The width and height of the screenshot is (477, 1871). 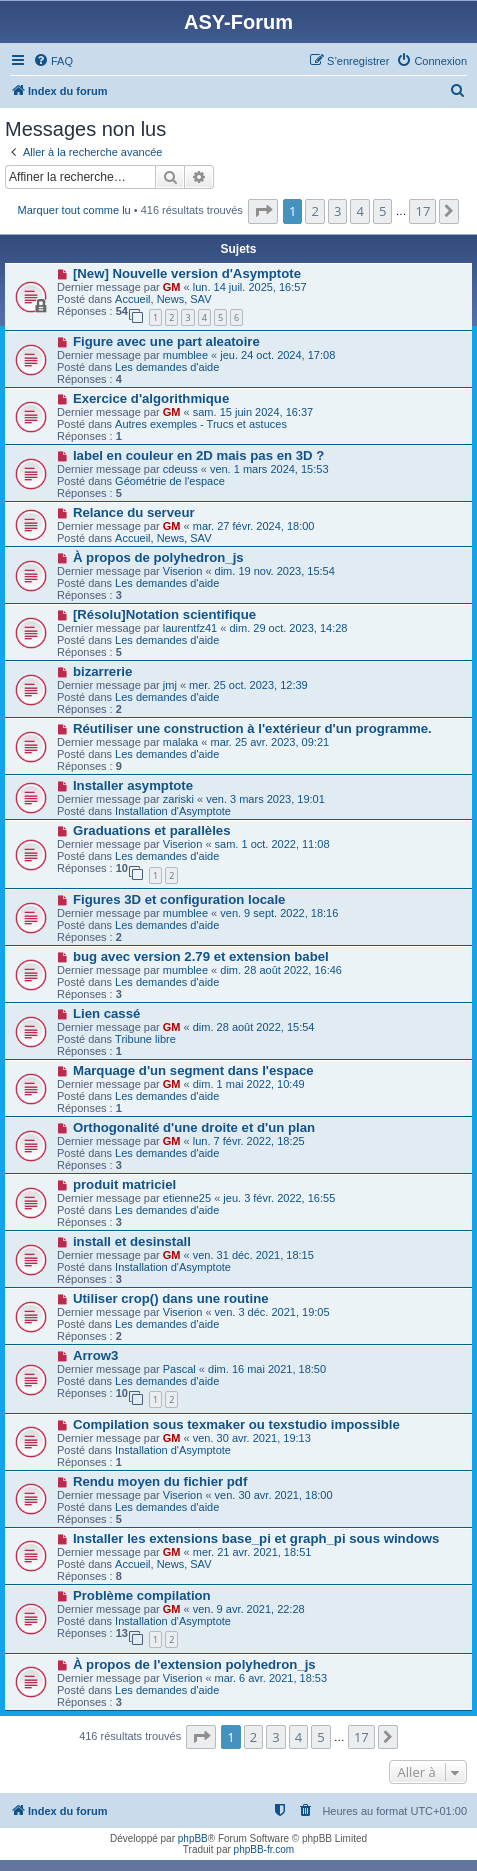 I want to click on mumblee, so click(x=185, y=355).